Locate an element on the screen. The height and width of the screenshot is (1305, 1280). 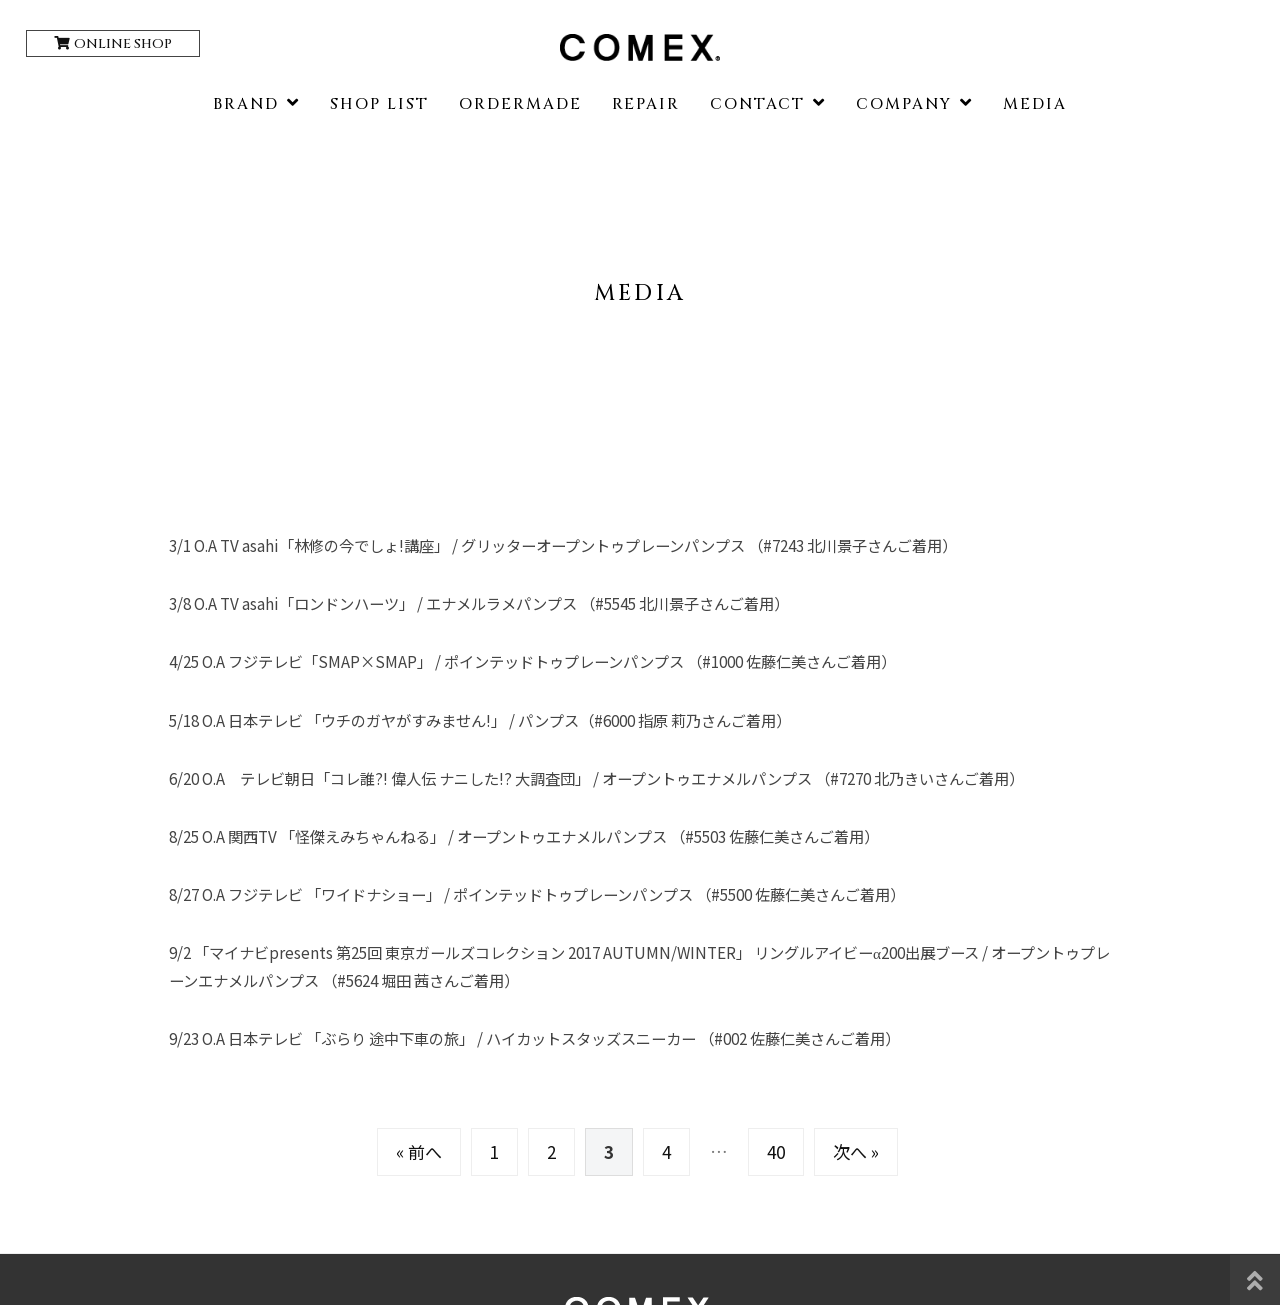
ONLINE SHOP is located at coordinates (123, 44).